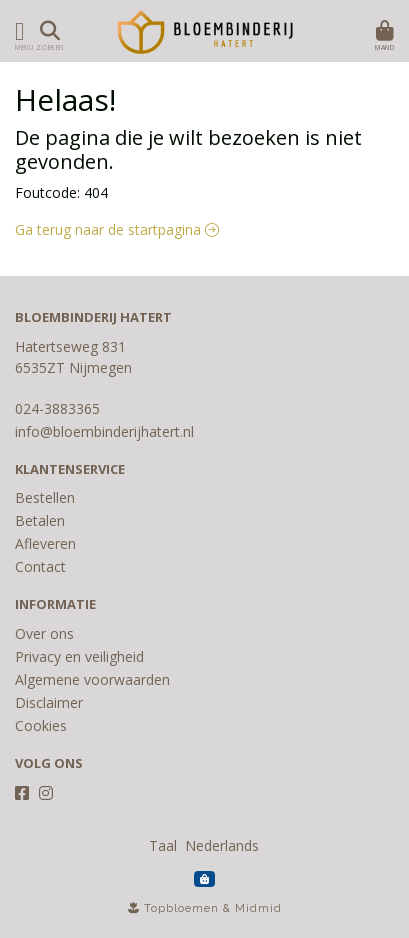 The width and height of the screenshot is (409, 938). What do you see at coordinates (258, 908) in the screenshot?
I see `Midmid` at bounding box center [258, 908].